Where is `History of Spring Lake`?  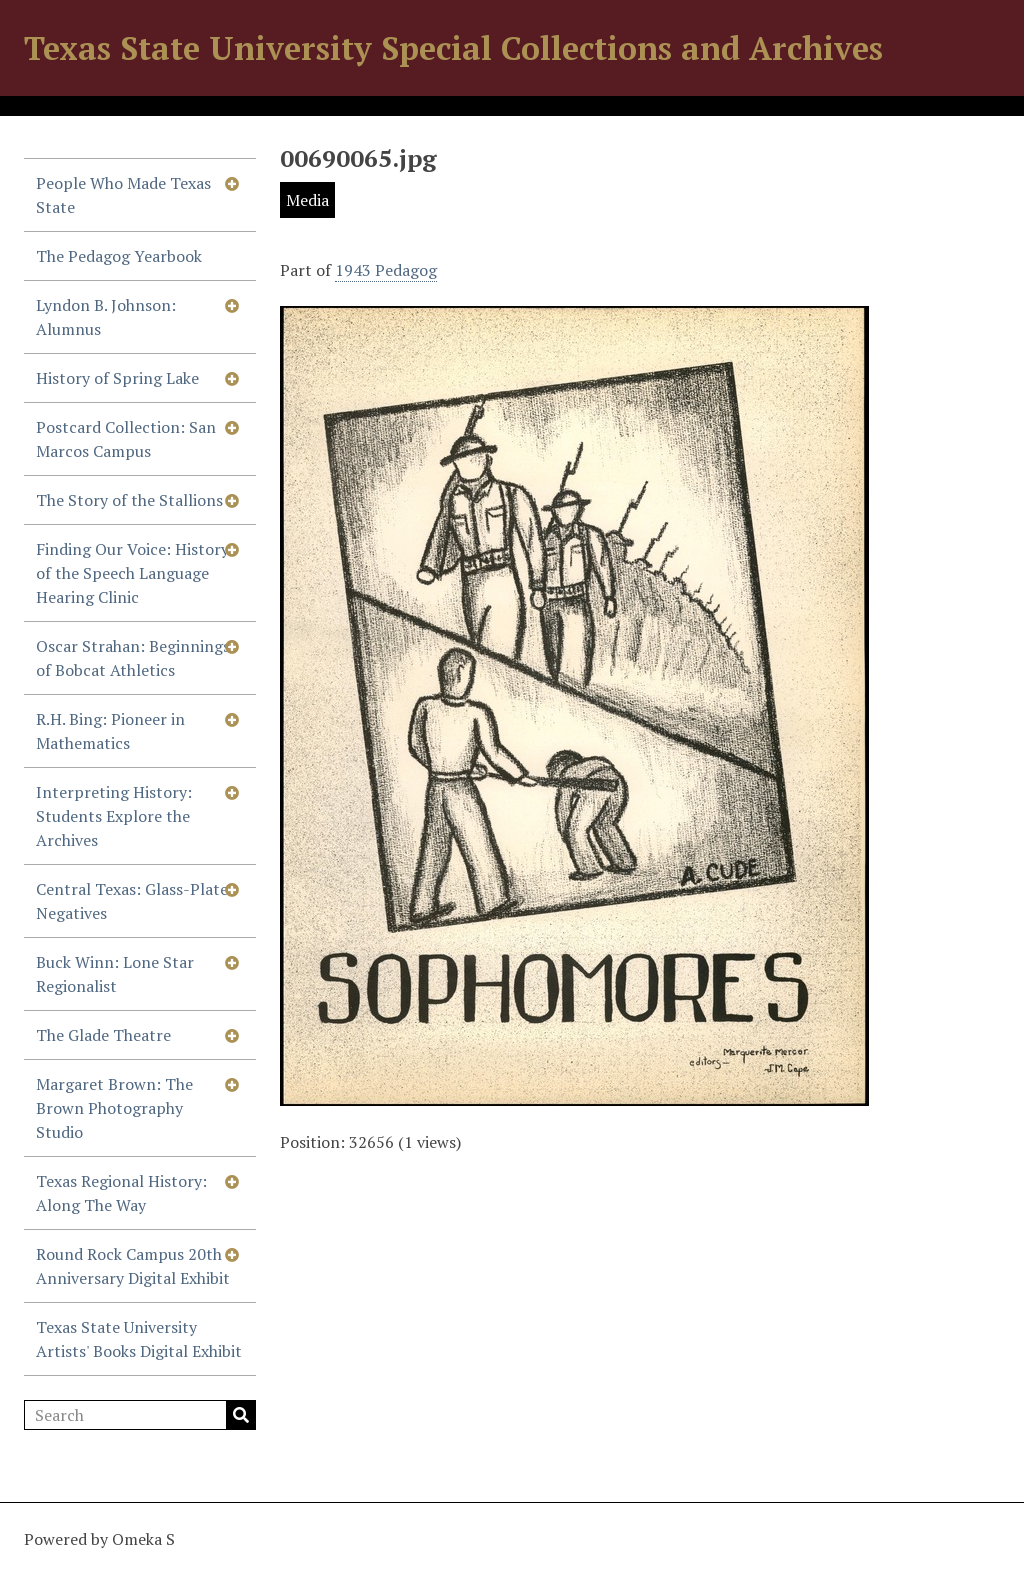 History of Spring Lake is located at coordinates (117, 378).